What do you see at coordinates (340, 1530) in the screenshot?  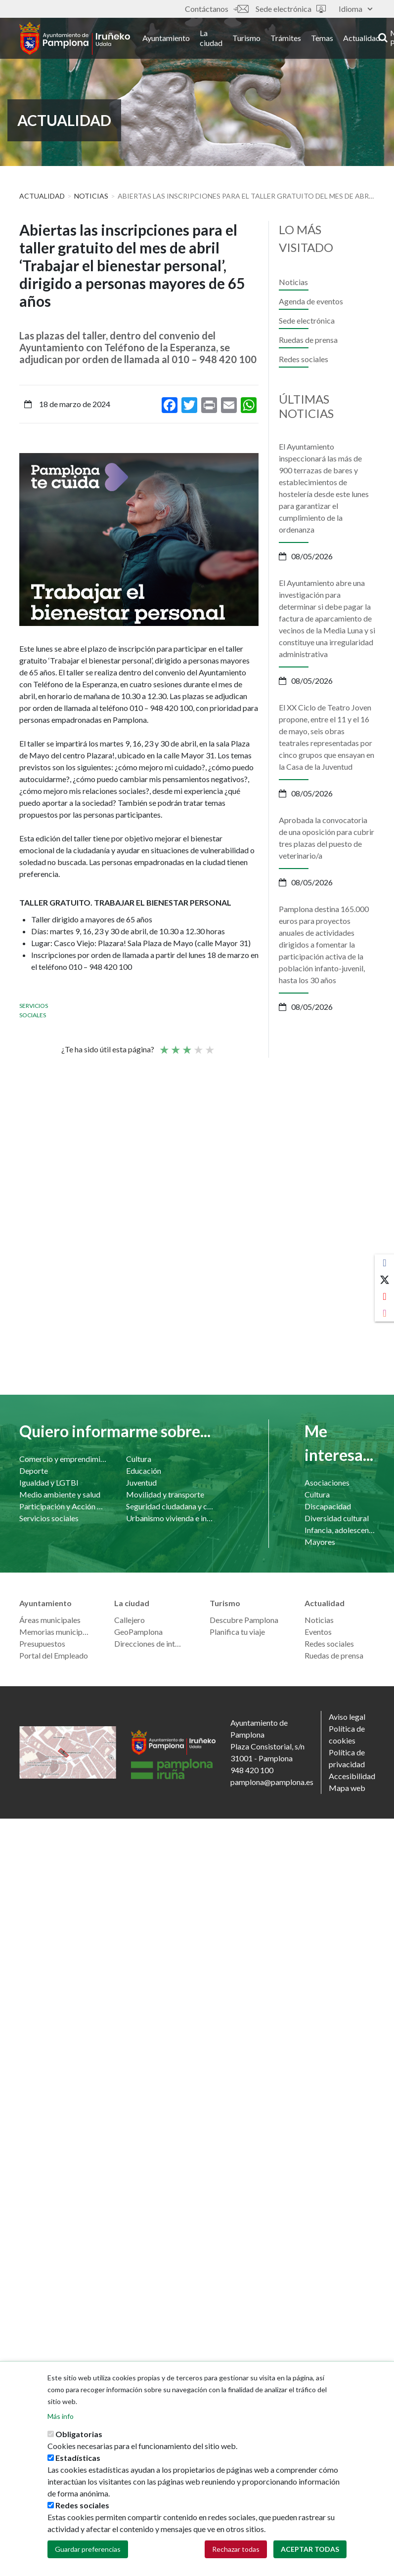 I see `Infancia, adolescencia y familia` at bounding box center [340, 1530].